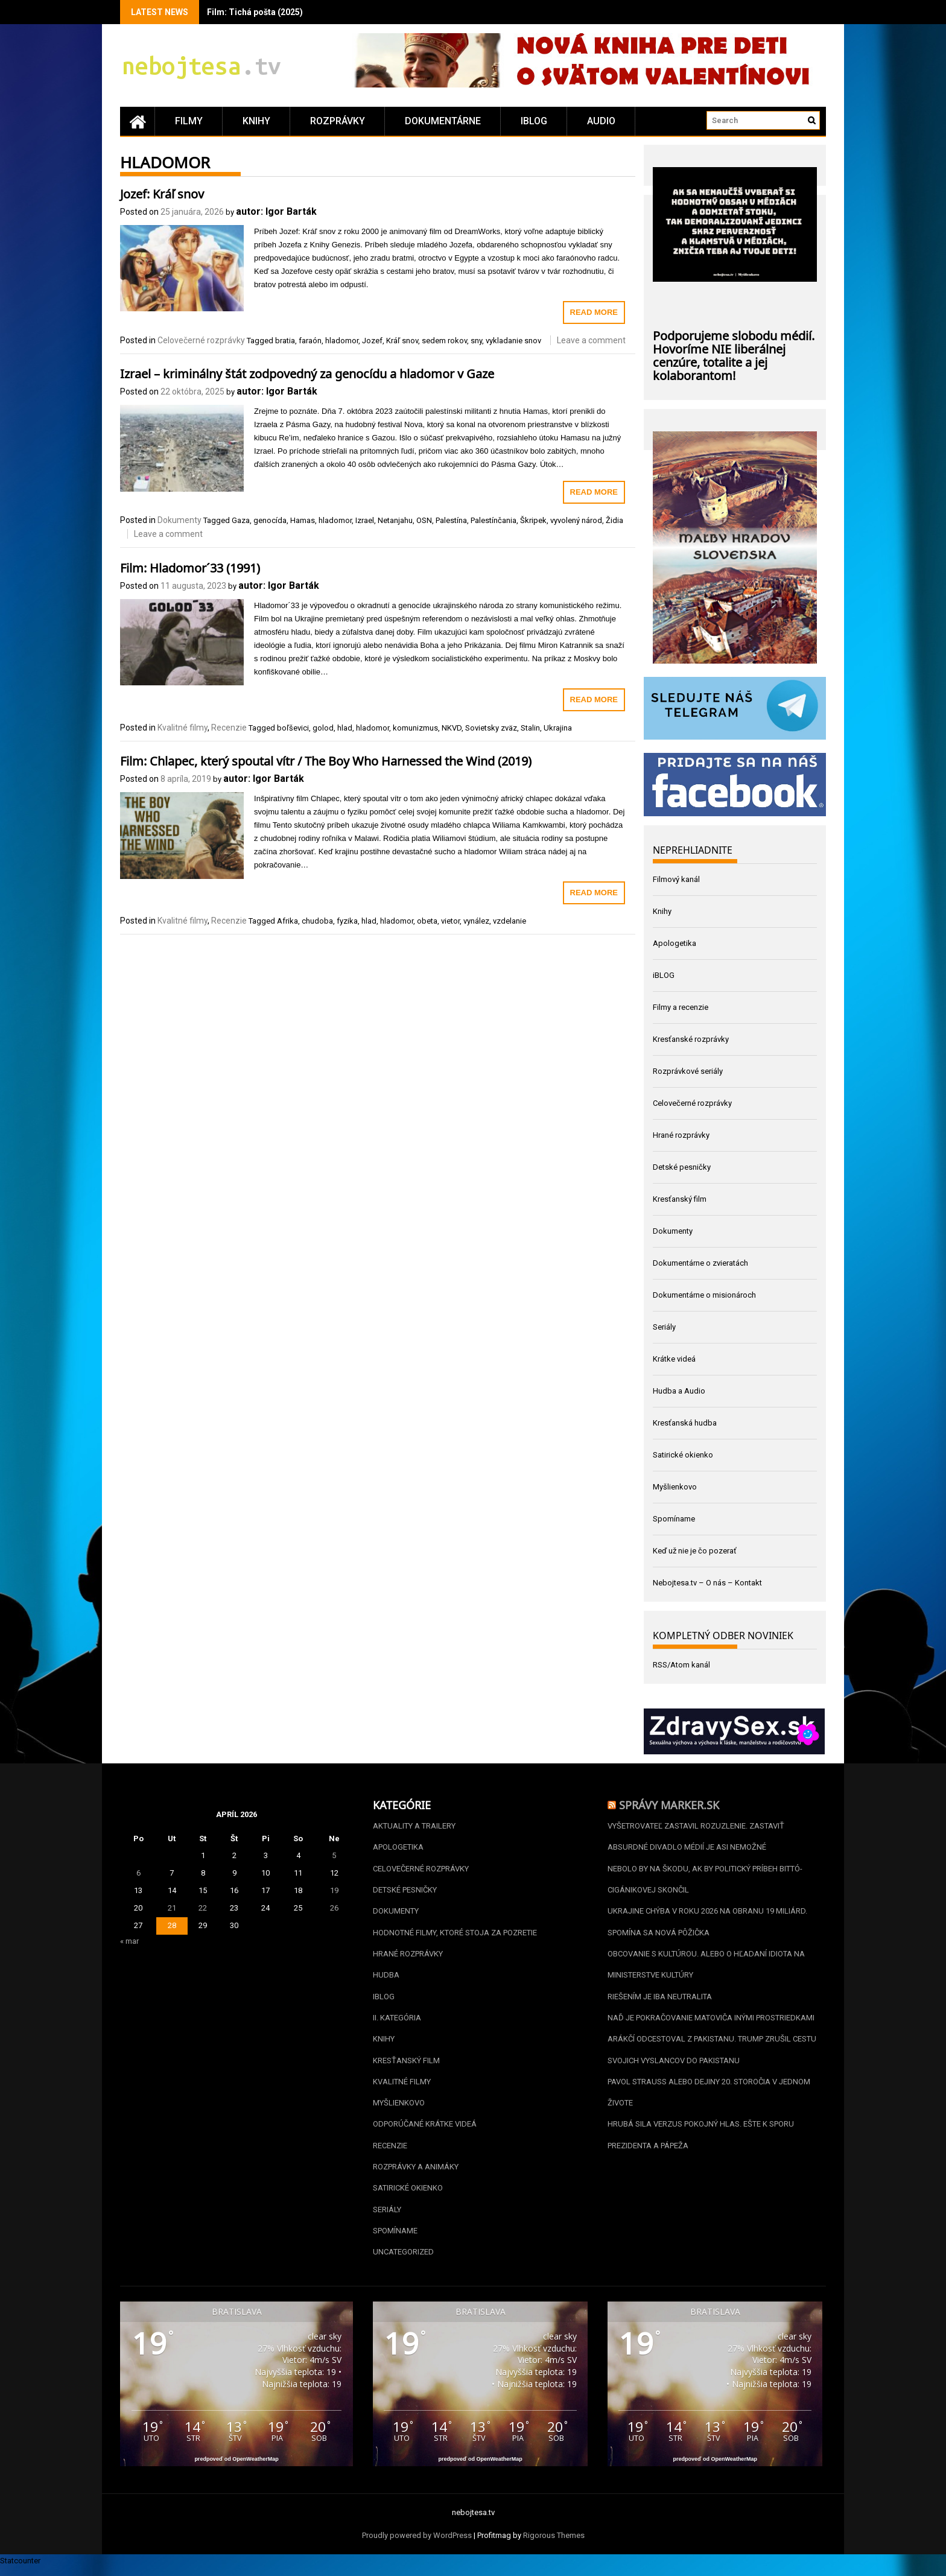 This screenshot has width=946, height=2576. What do you see at coordinates (451, 520) in the screenshot?
I see `Palestína` at bounding box center [451, 520].